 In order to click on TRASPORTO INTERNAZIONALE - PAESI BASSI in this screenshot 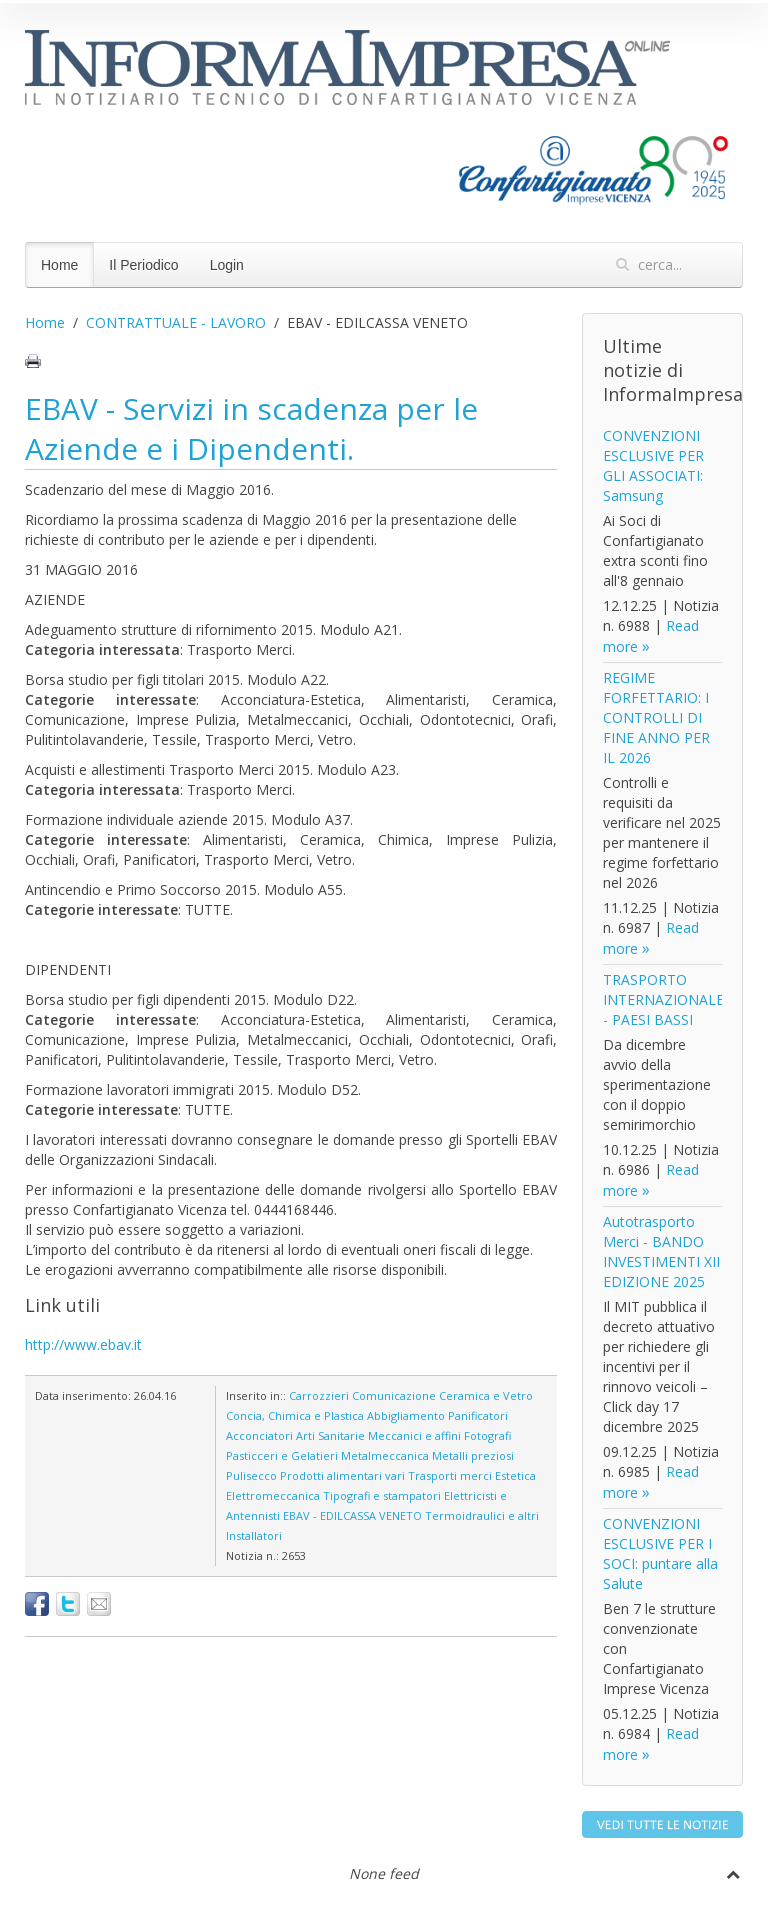, I will do `click(663, 999)`.